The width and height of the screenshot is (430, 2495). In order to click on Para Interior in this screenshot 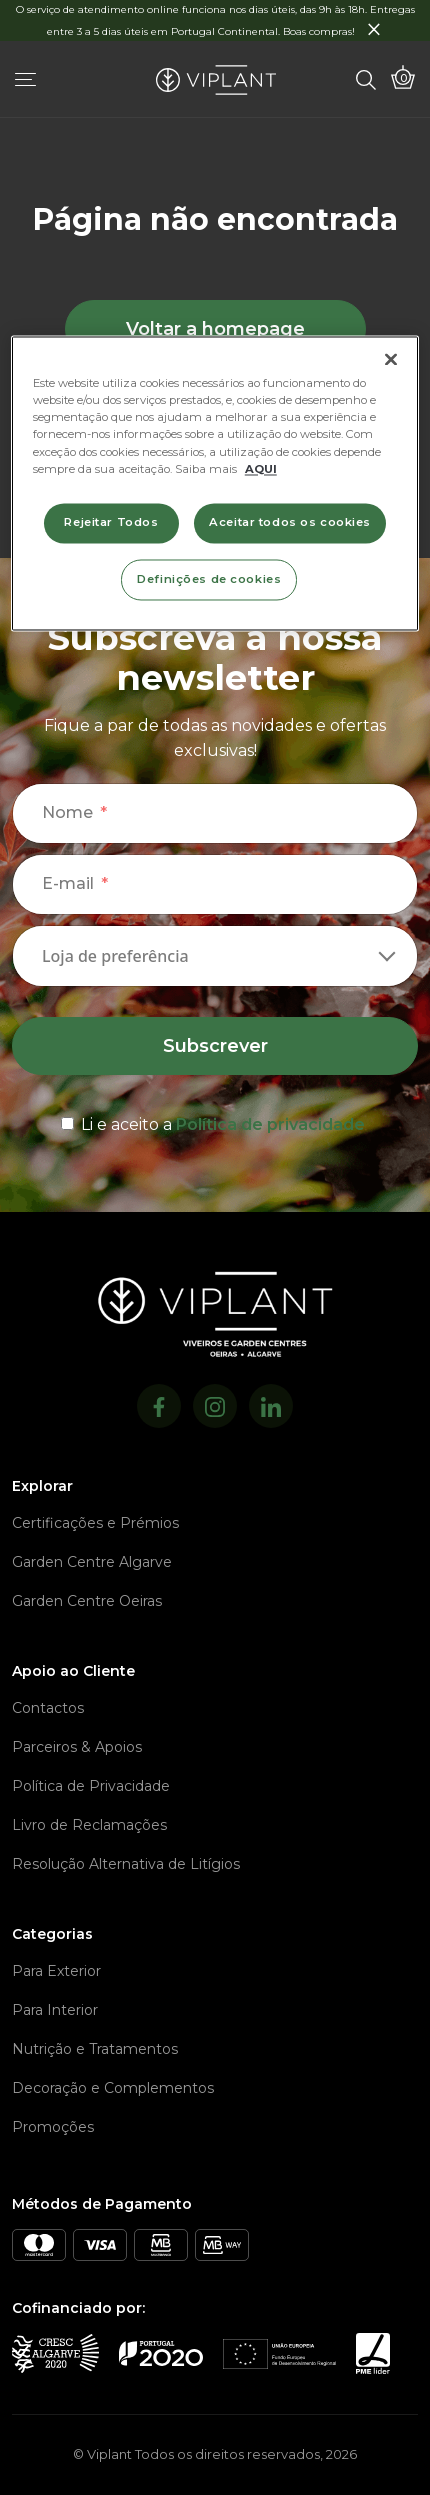, I will do `click(55, 2010)`.